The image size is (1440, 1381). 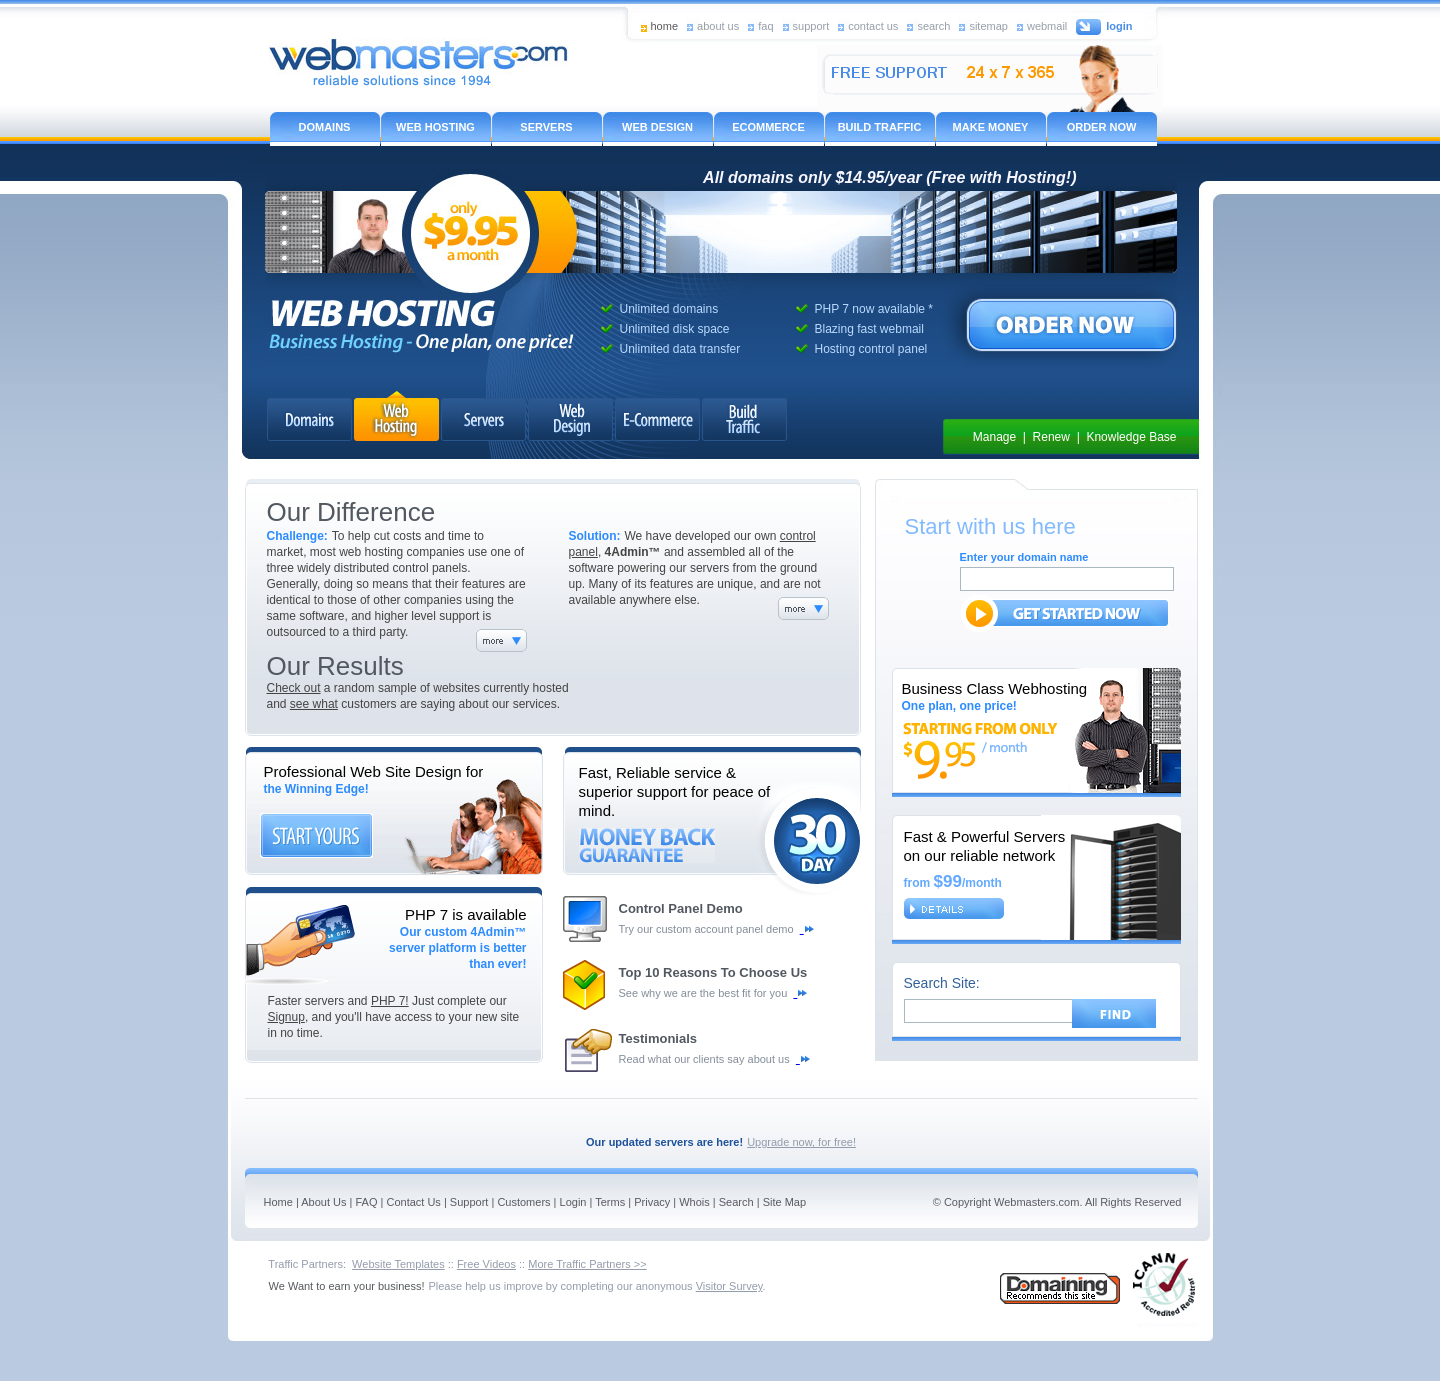 I want to click on about us, so click(x=718, y=25).